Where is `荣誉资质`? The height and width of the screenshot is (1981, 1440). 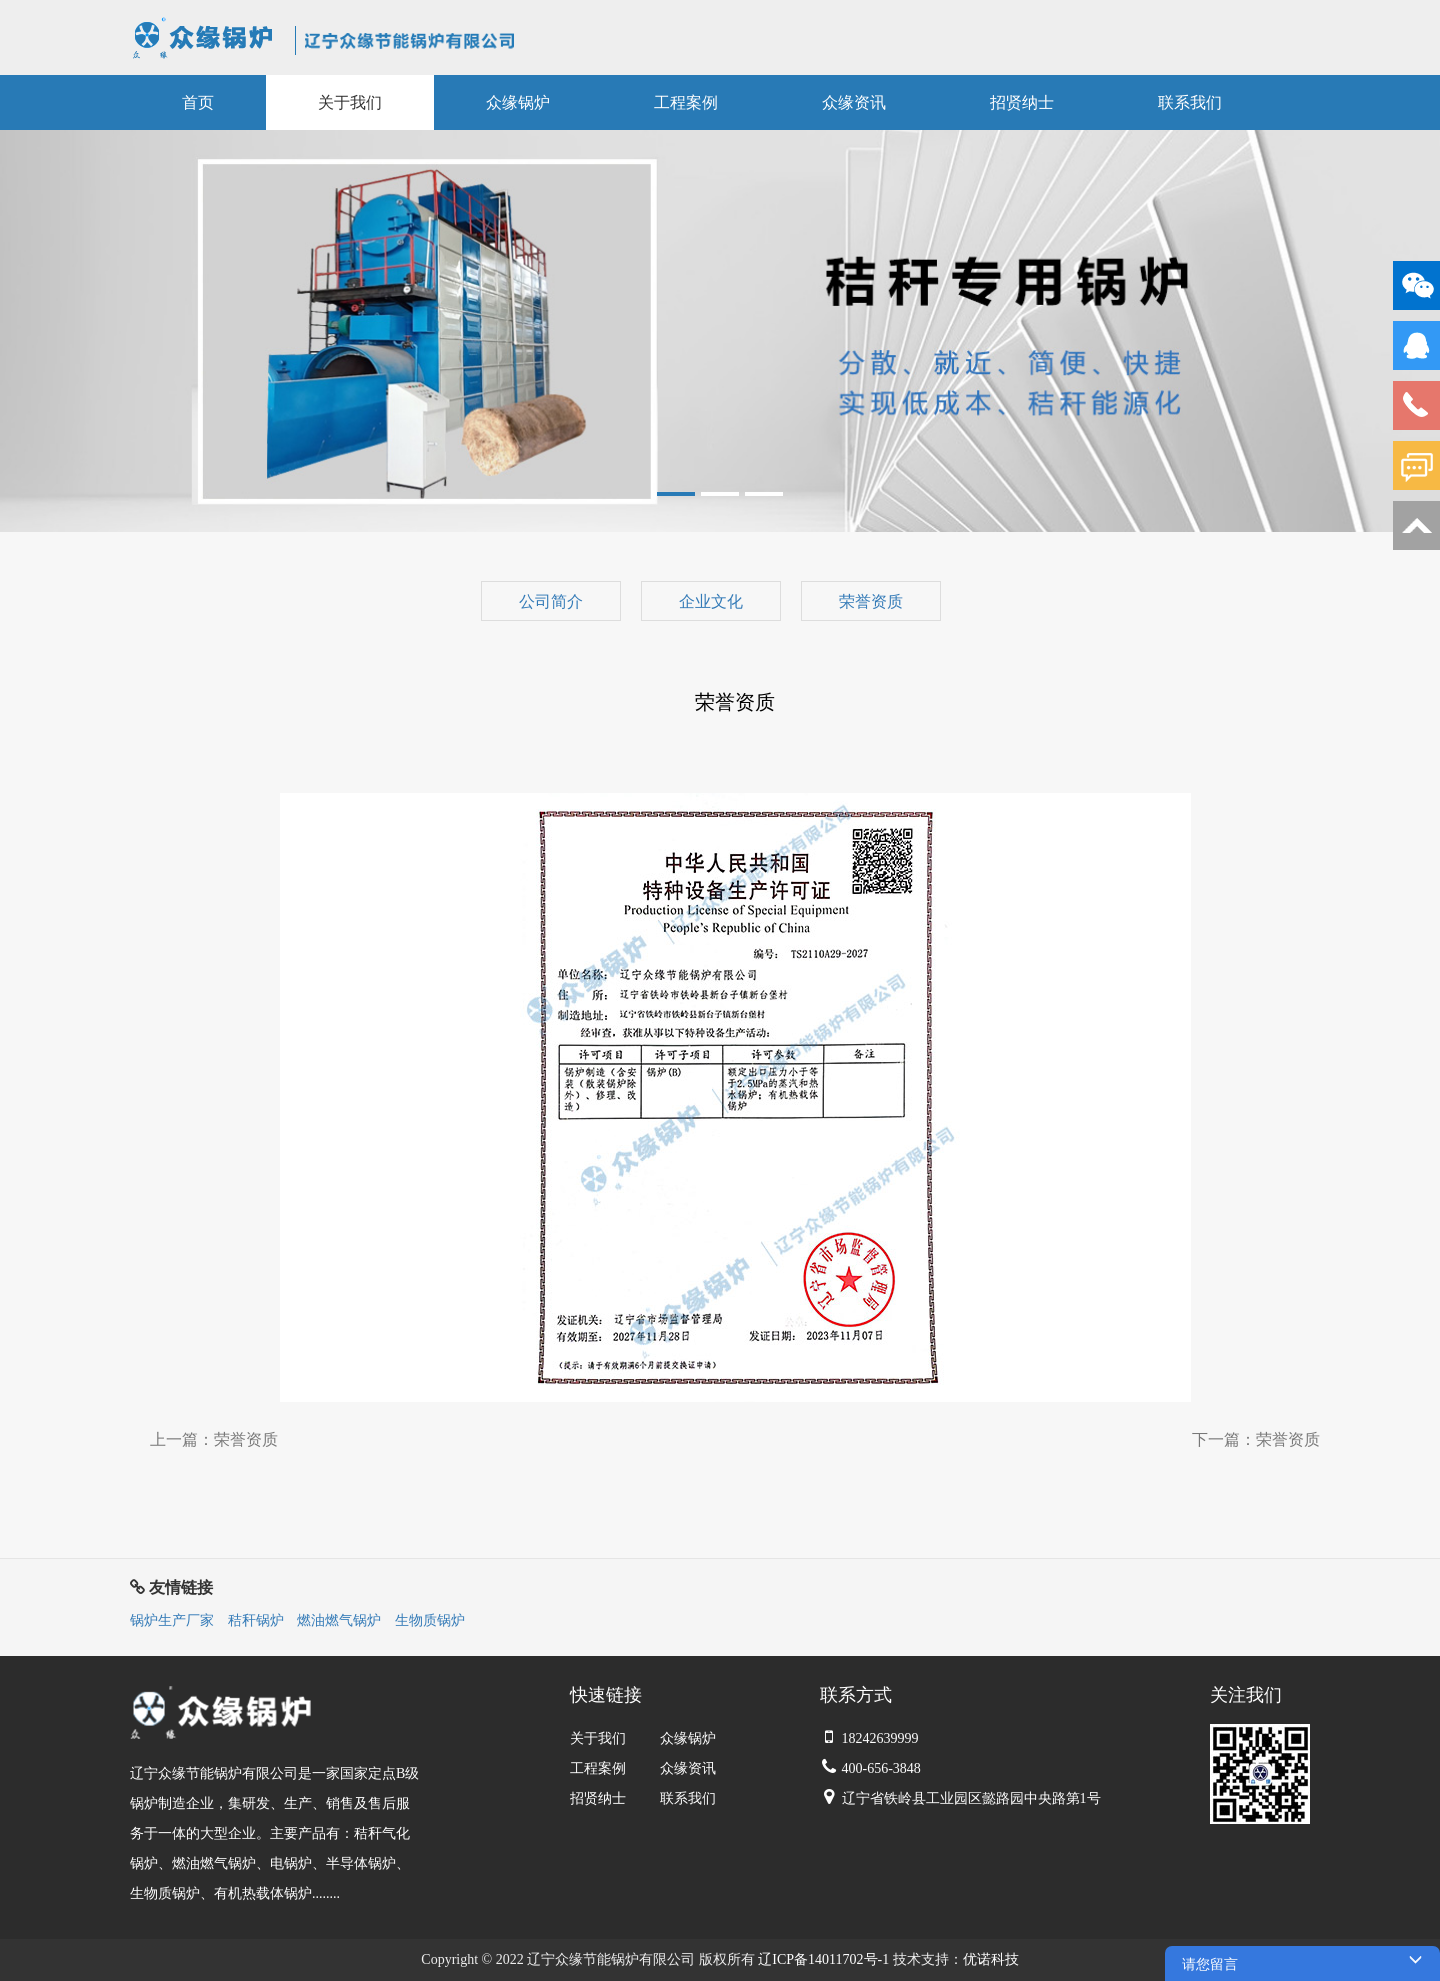 荣誉资质 is located at coordinates (246, 1439).